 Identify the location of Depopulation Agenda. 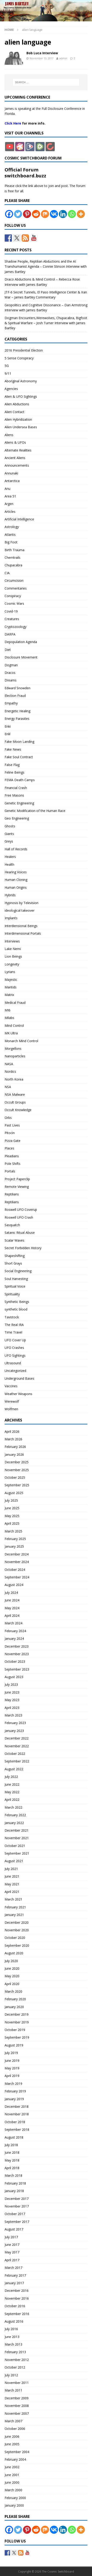
(21, 642).